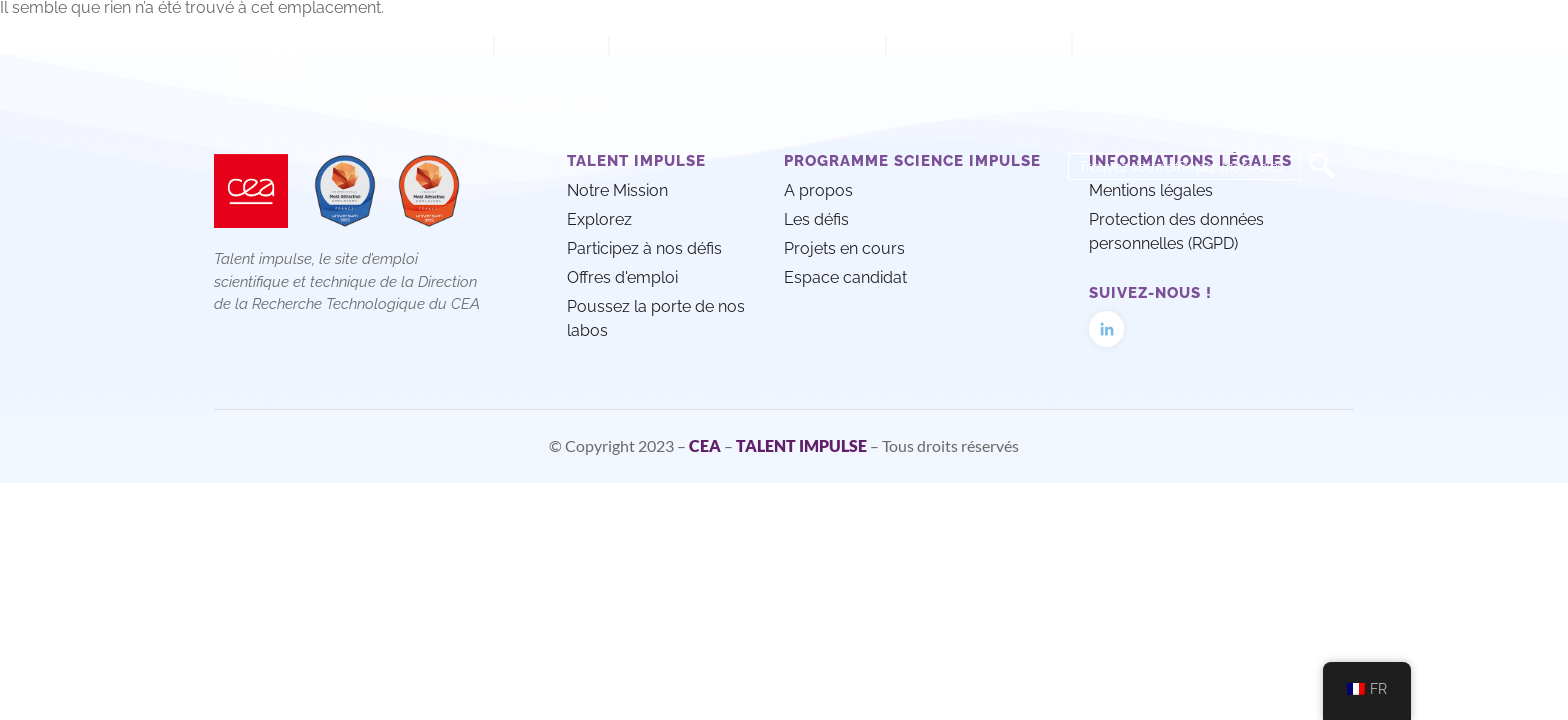  I want to click on Poussez la porte de nos labos, so click(486, 105).